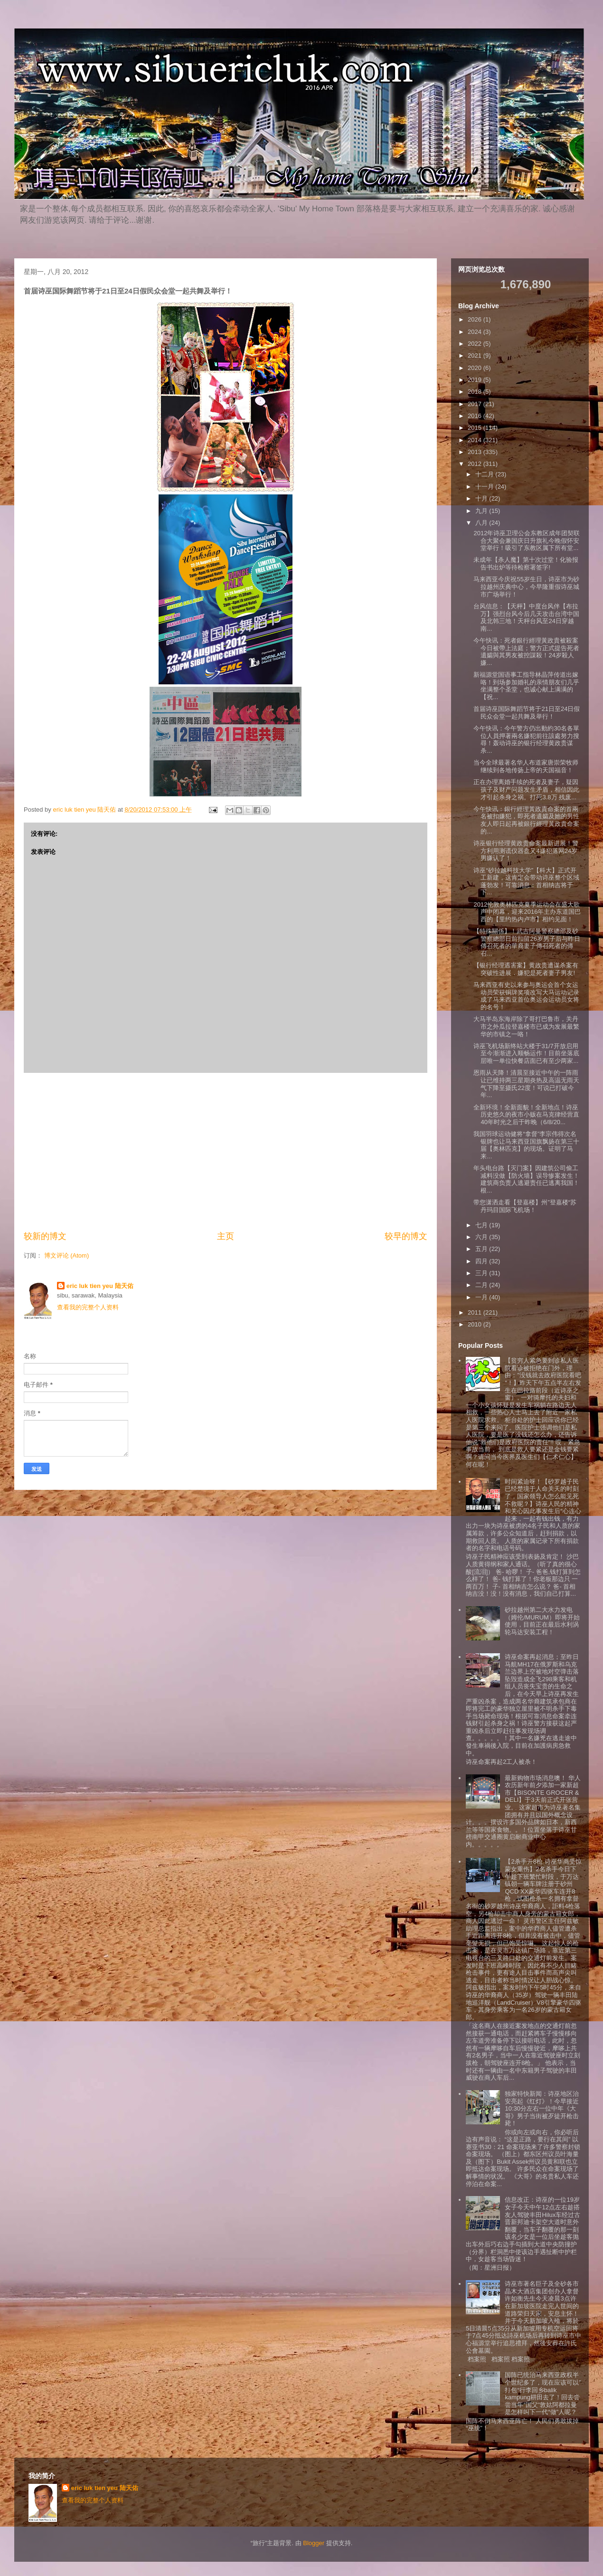 The width and height of the screenshot is (603, 2576). Describe the element at coordinates (526, 1115) in the screenshot. I see `全新环境！全新面貌！全新地点！诗巫历史悠久的夜市小贩在马克律经营直40年时光之后于昨晚（6/8/20...` at that location.